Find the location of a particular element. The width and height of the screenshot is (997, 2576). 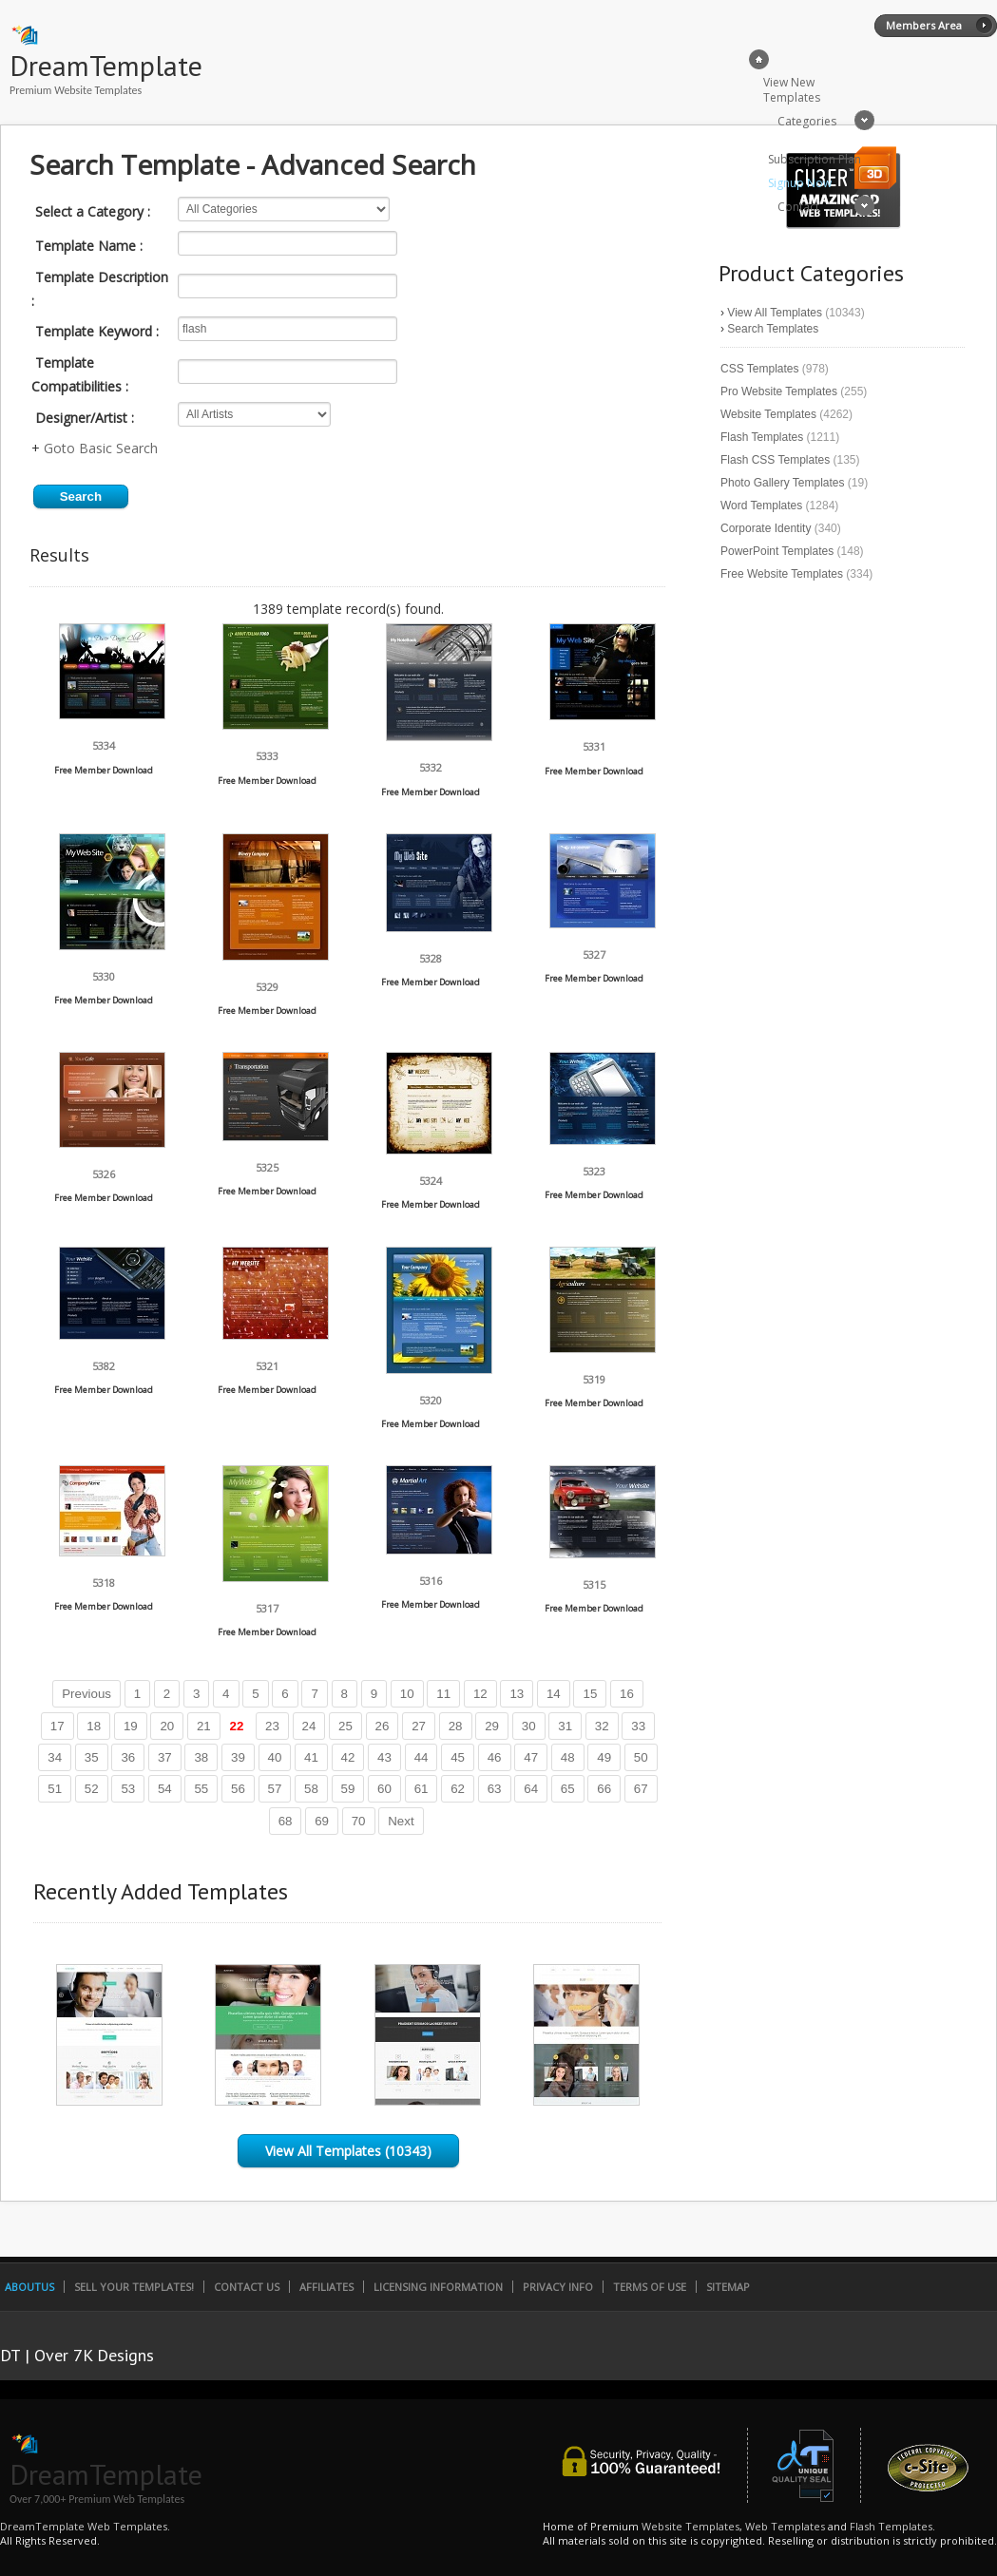

60 is located at coordinates (384, 1789).